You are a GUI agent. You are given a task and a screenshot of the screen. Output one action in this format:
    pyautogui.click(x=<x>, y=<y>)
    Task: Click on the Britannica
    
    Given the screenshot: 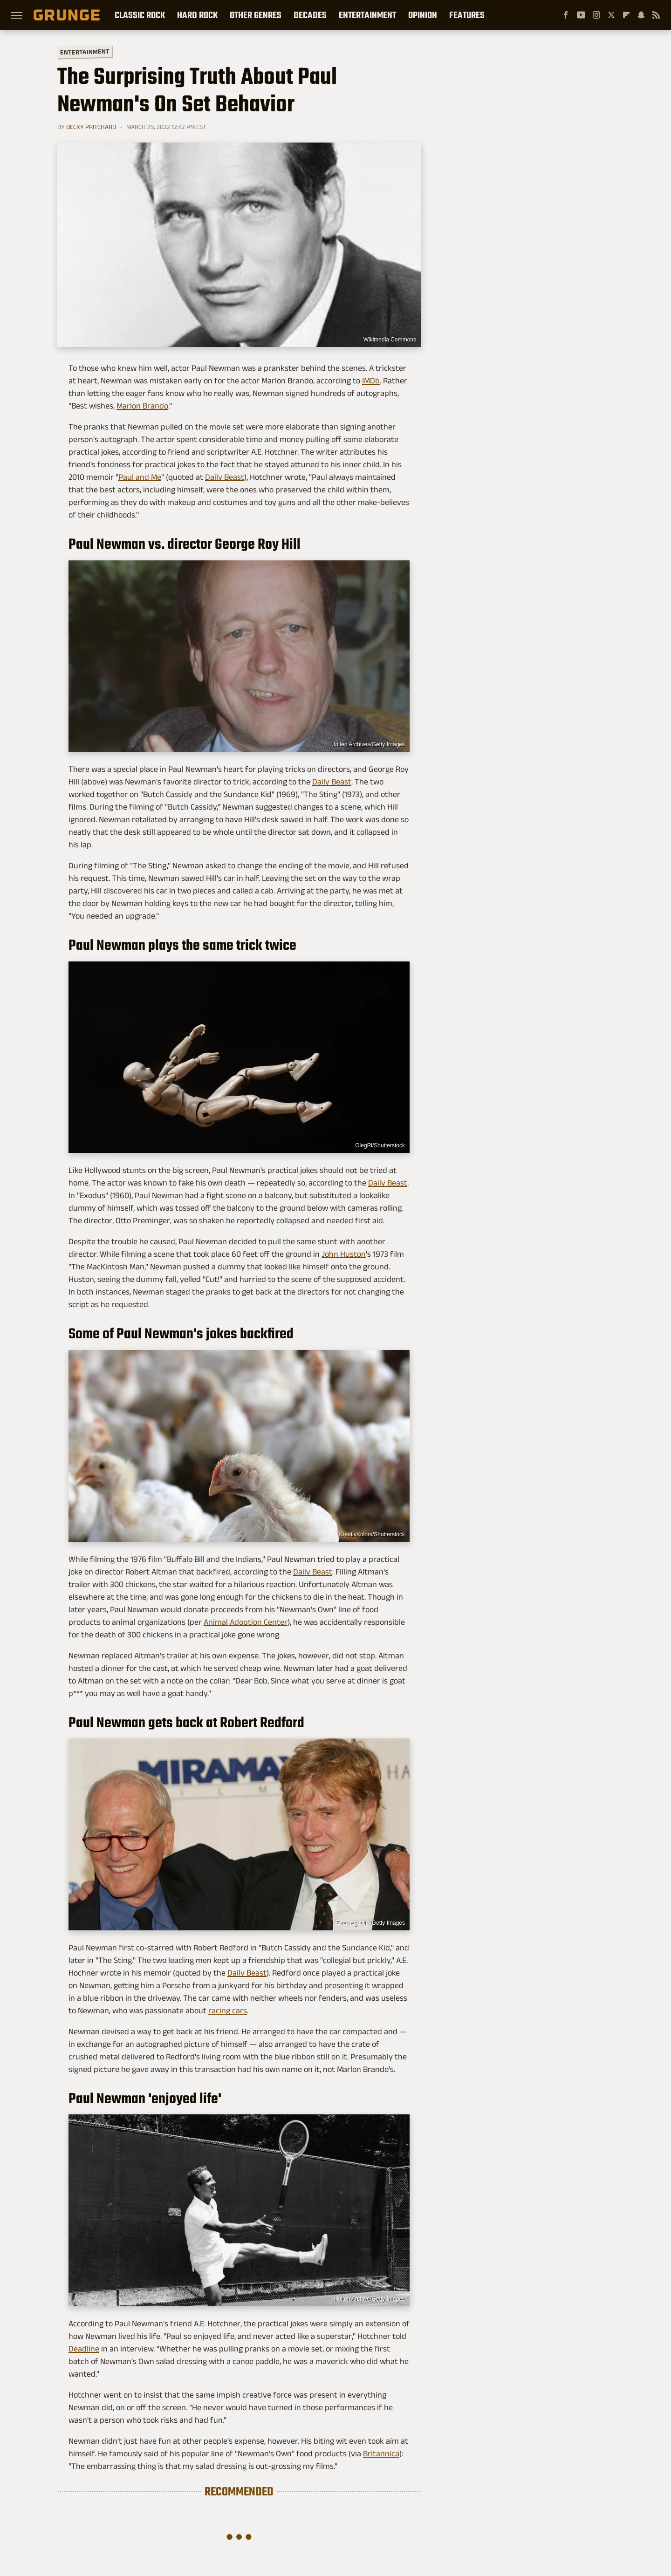 What is the action you would take?
    pyautogui.click(x=381, y=2453)
    